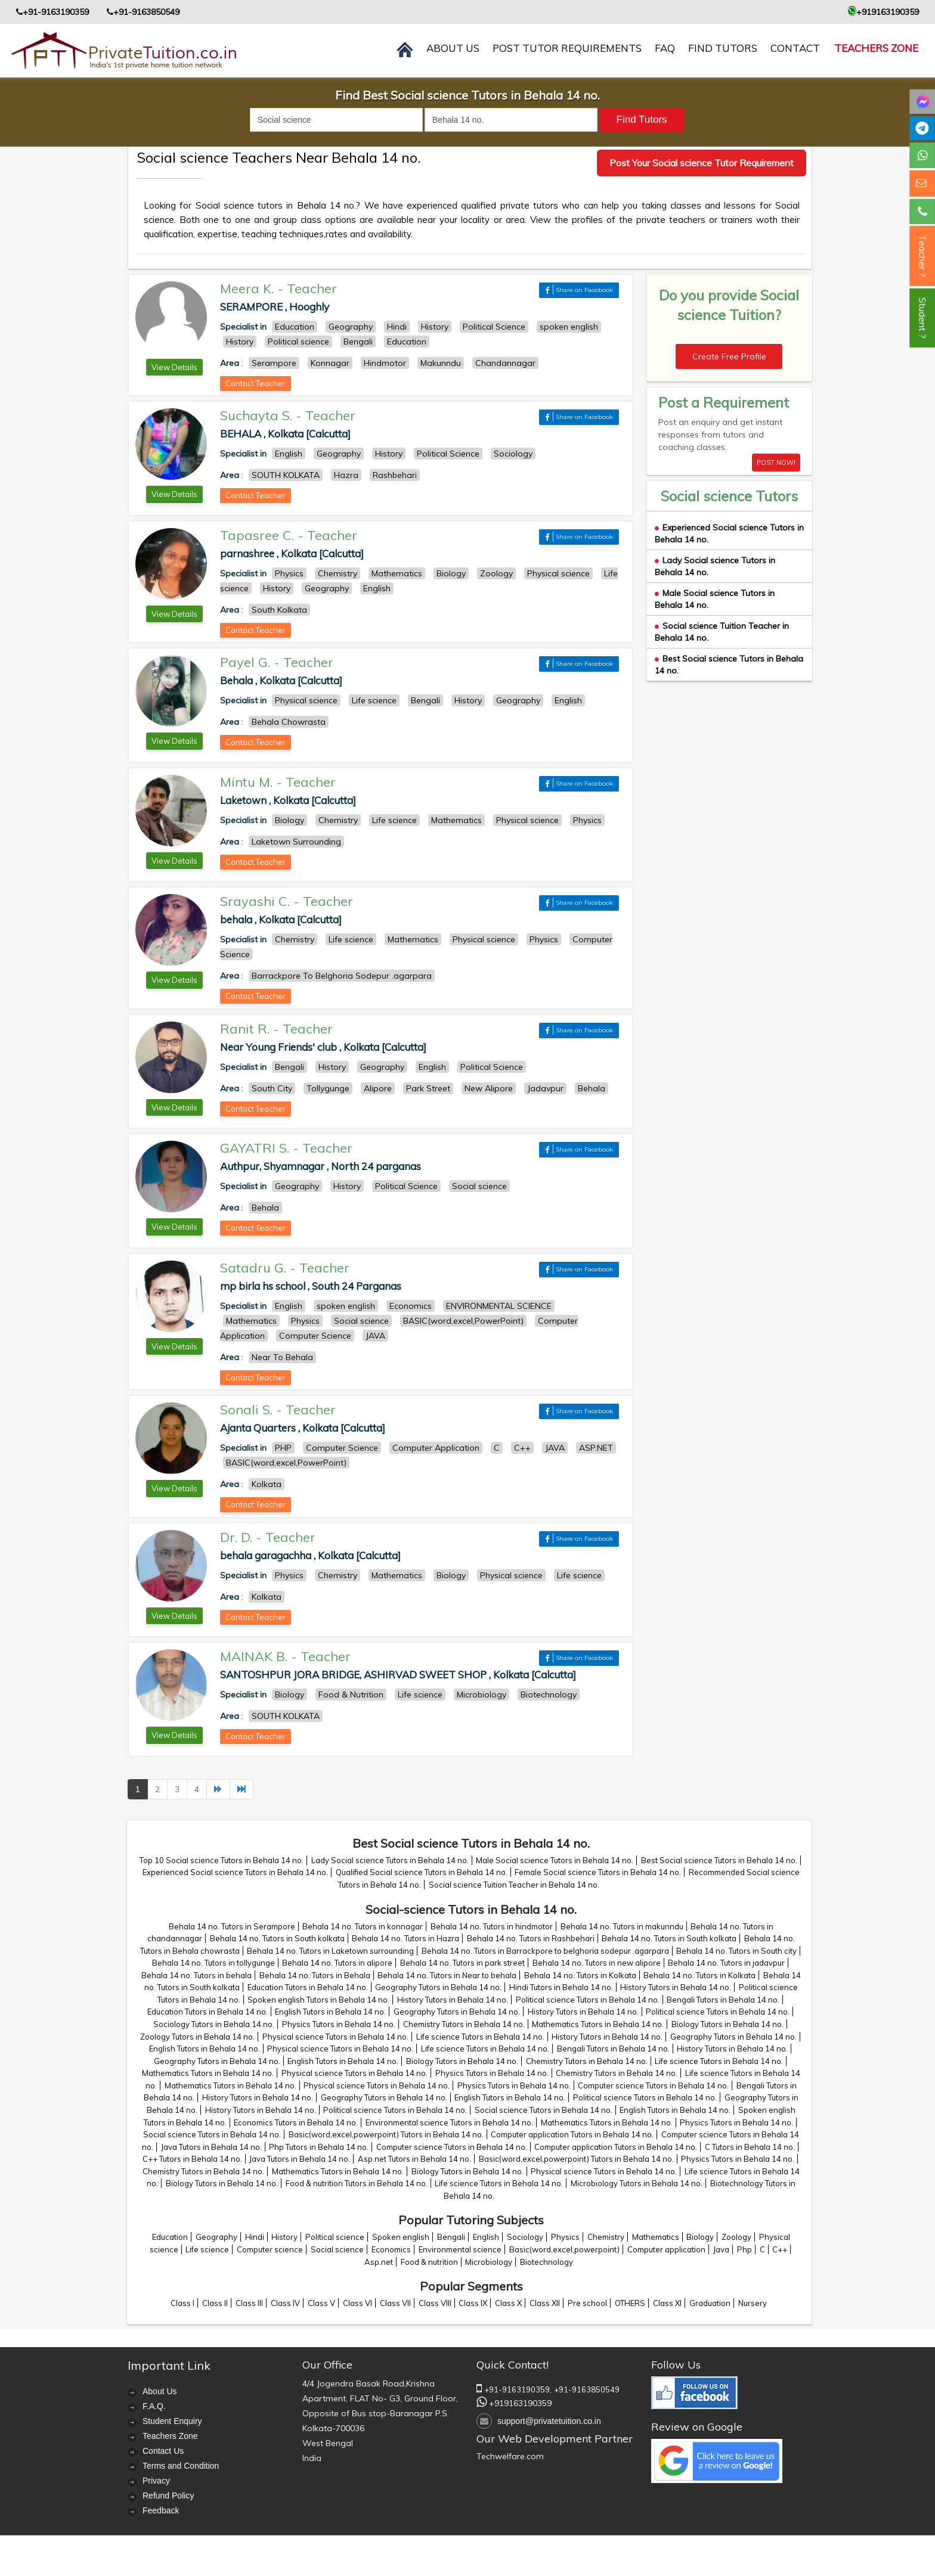 The image size is (935, 2576). Describe the element at coordinates (154, 2406) in the screenshot. I see `F.A.Q.` at that location.